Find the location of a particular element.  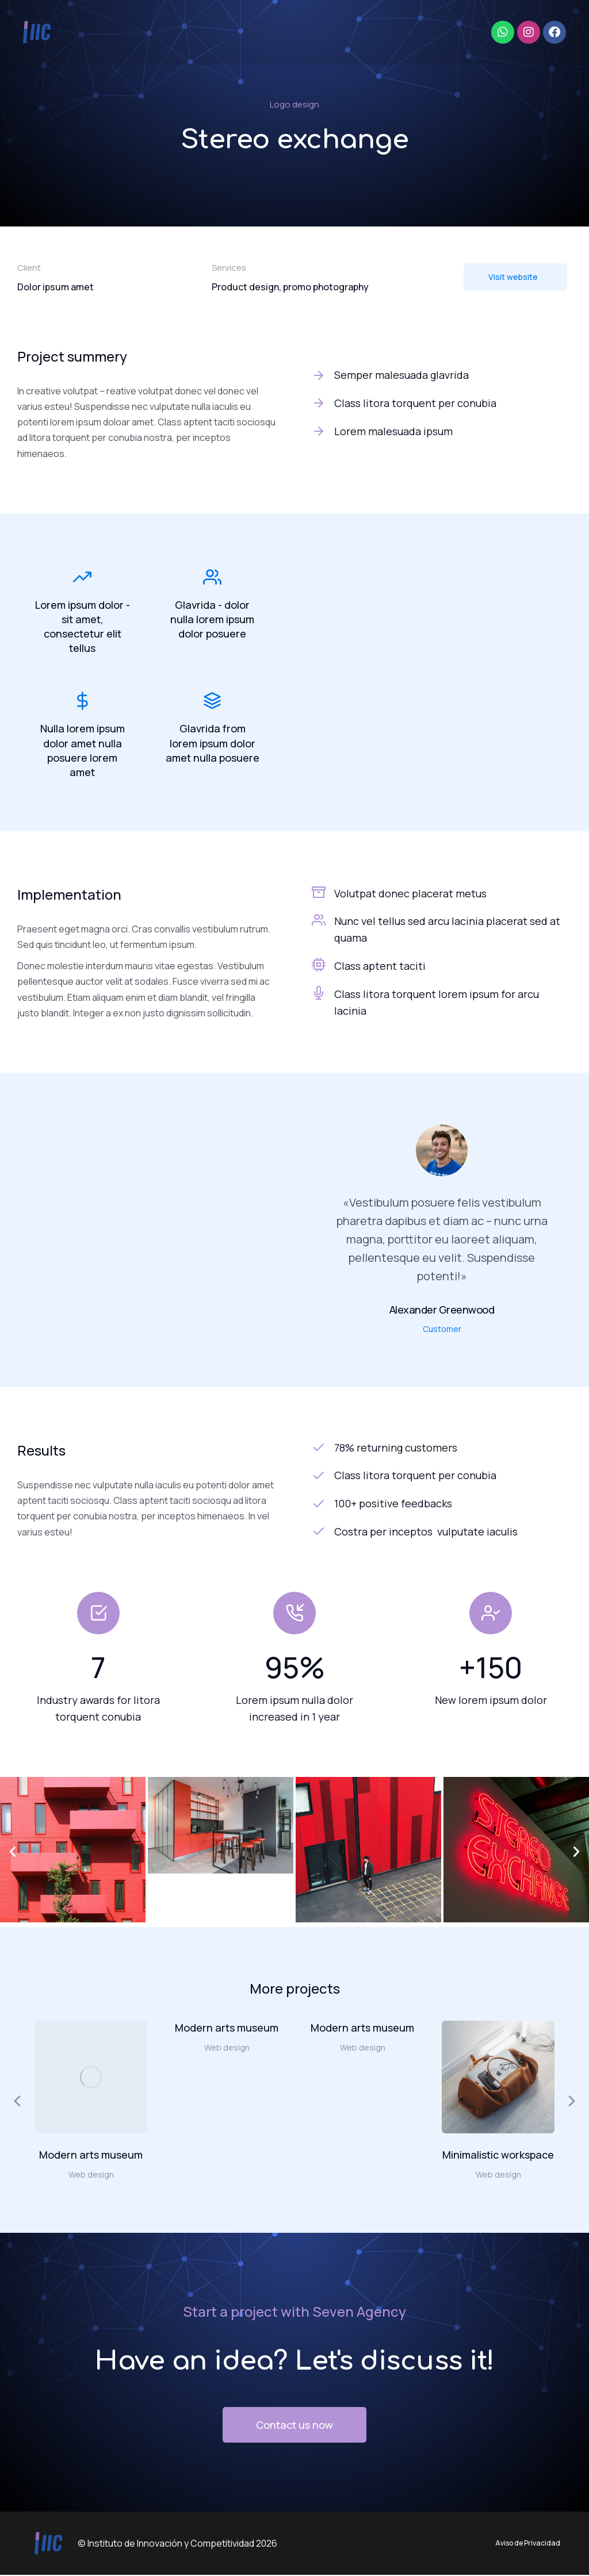

[Glavrida from lorem ipsum dolor amet nulla posuere] is located at coordinates (212, 702).